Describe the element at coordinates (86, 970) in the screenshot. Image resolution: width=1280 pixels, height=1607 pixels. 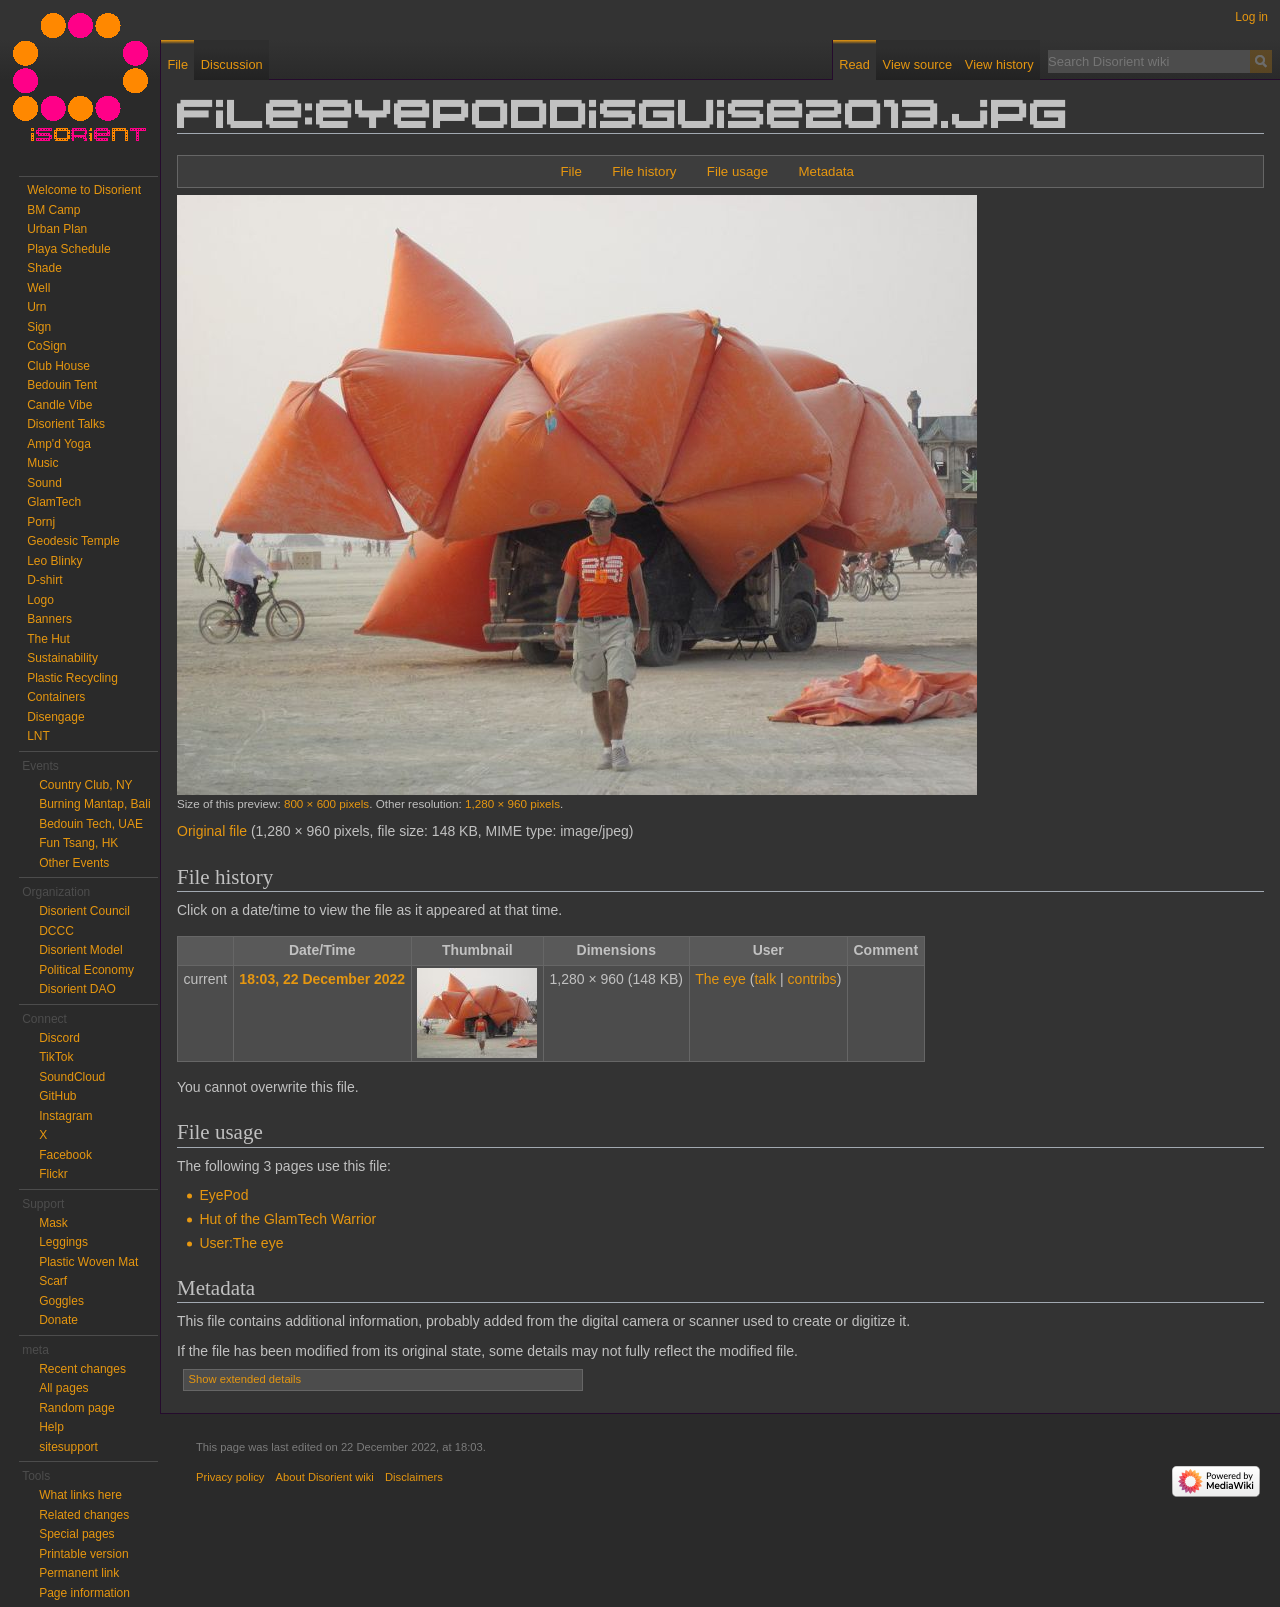
I see `Political Economy` at that location.